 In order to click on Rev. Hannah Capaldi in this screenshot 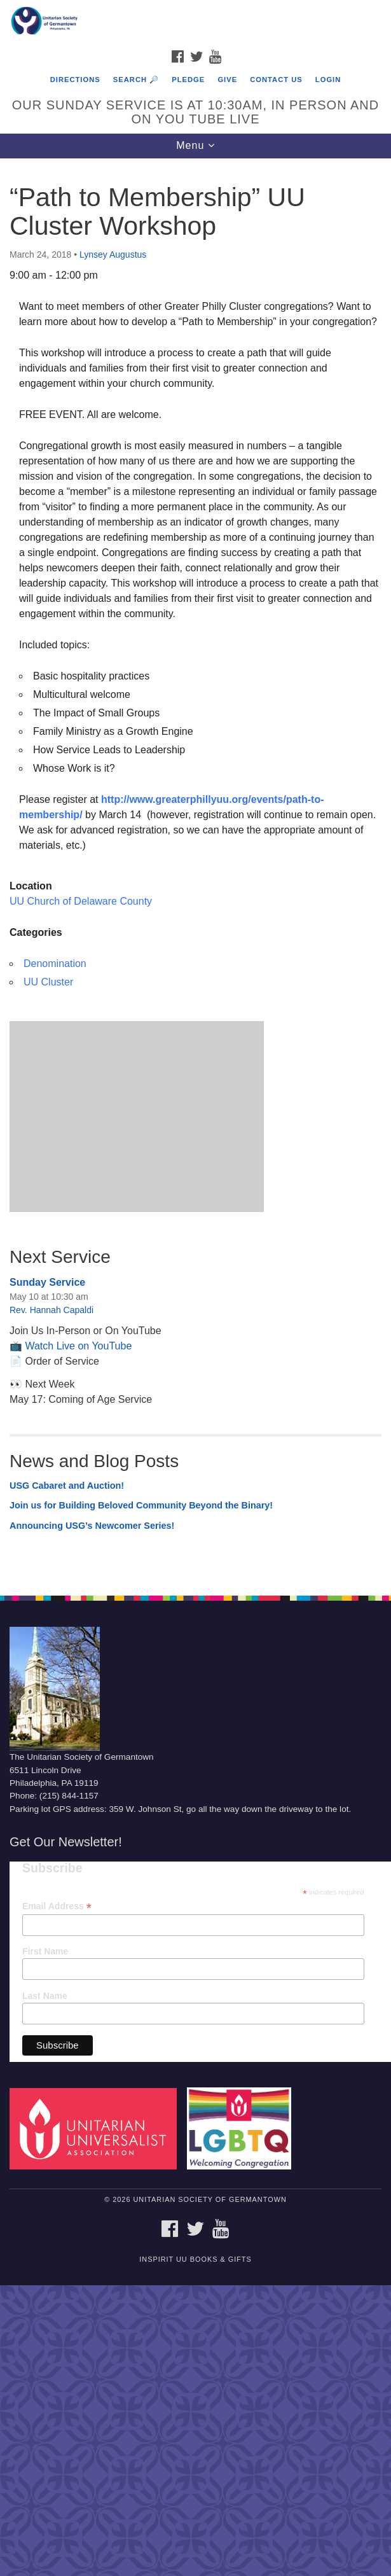, I will do `click(51, 1310)`.